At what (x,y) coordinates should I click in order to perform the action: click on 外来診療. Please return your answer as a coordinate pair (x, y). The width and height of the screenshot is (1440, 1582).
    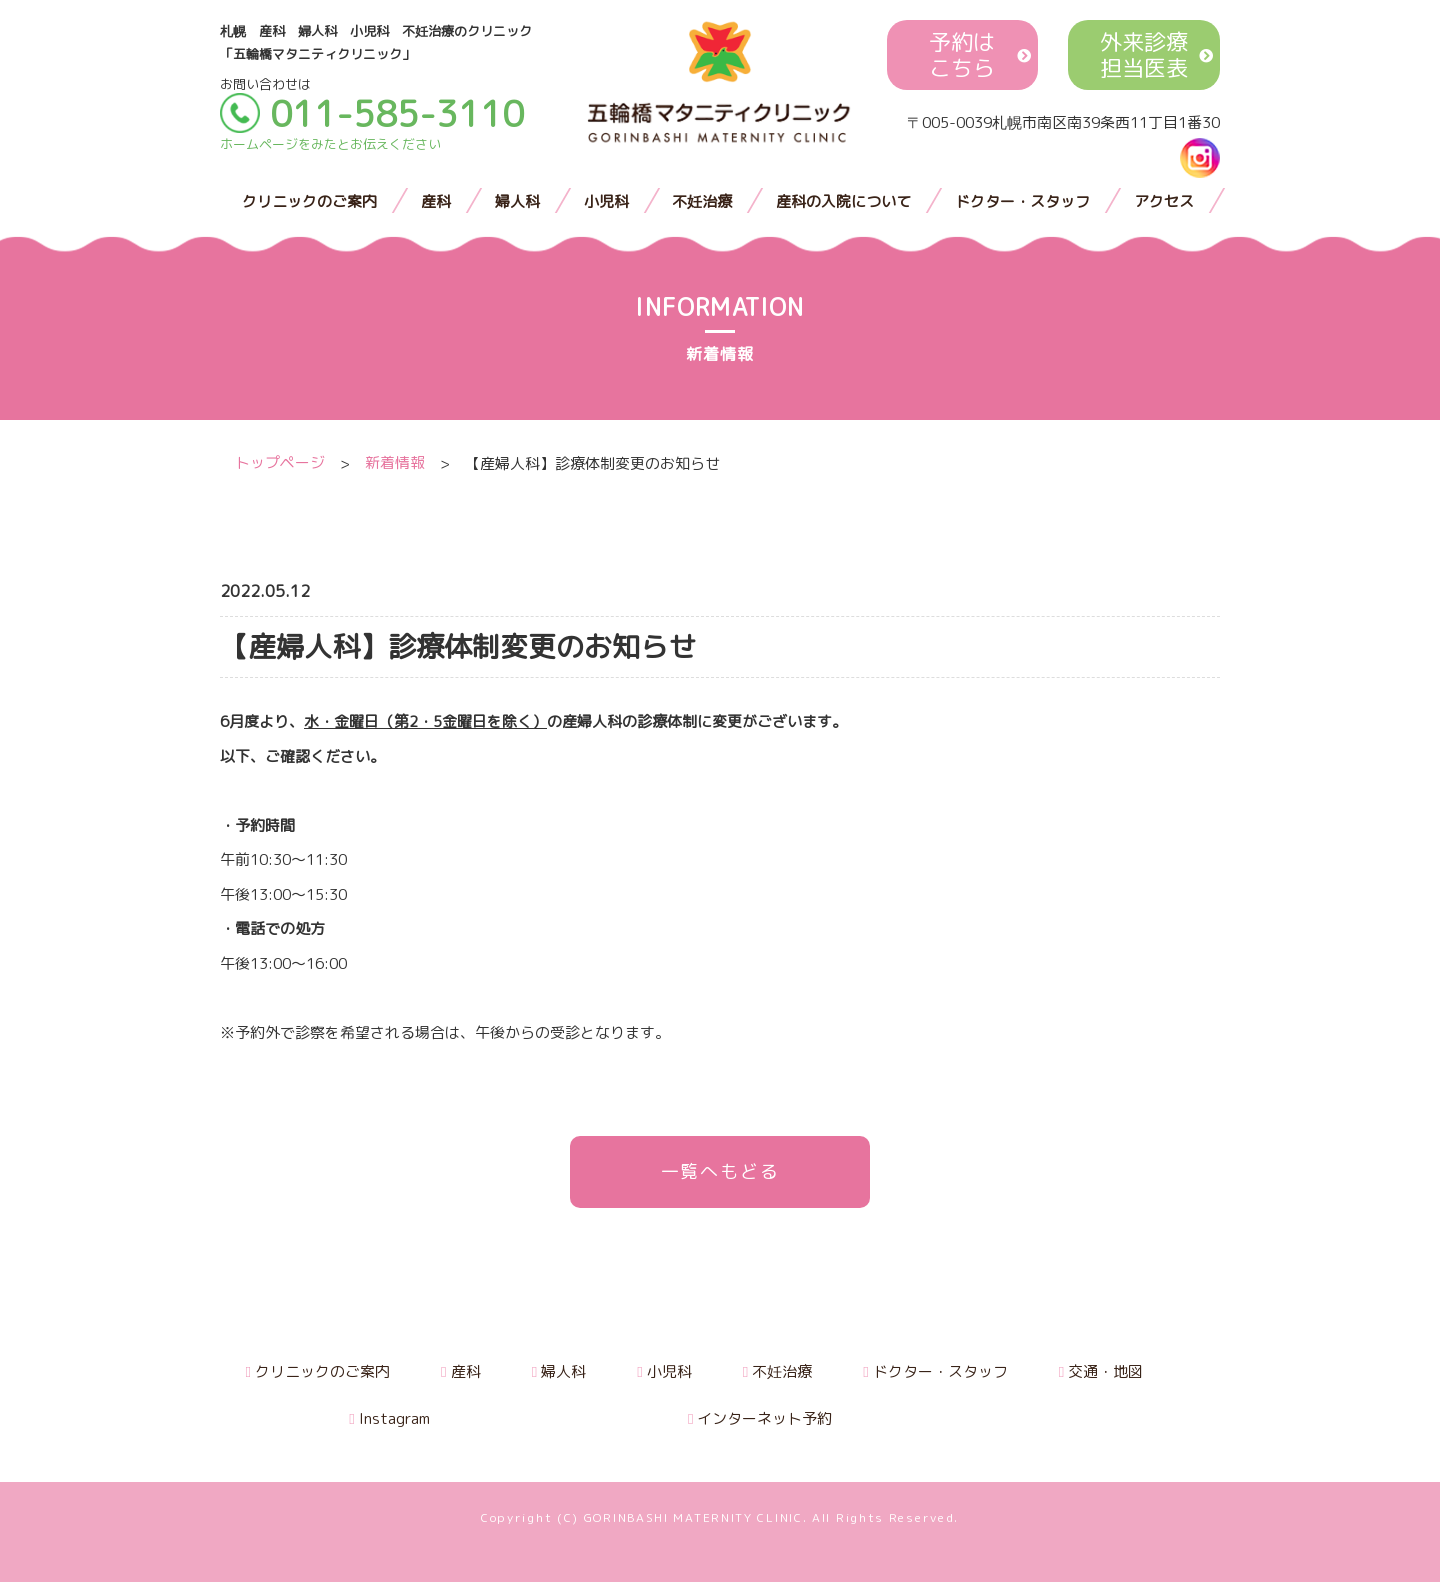
    Looking at the image, I should click on (1144, 55).